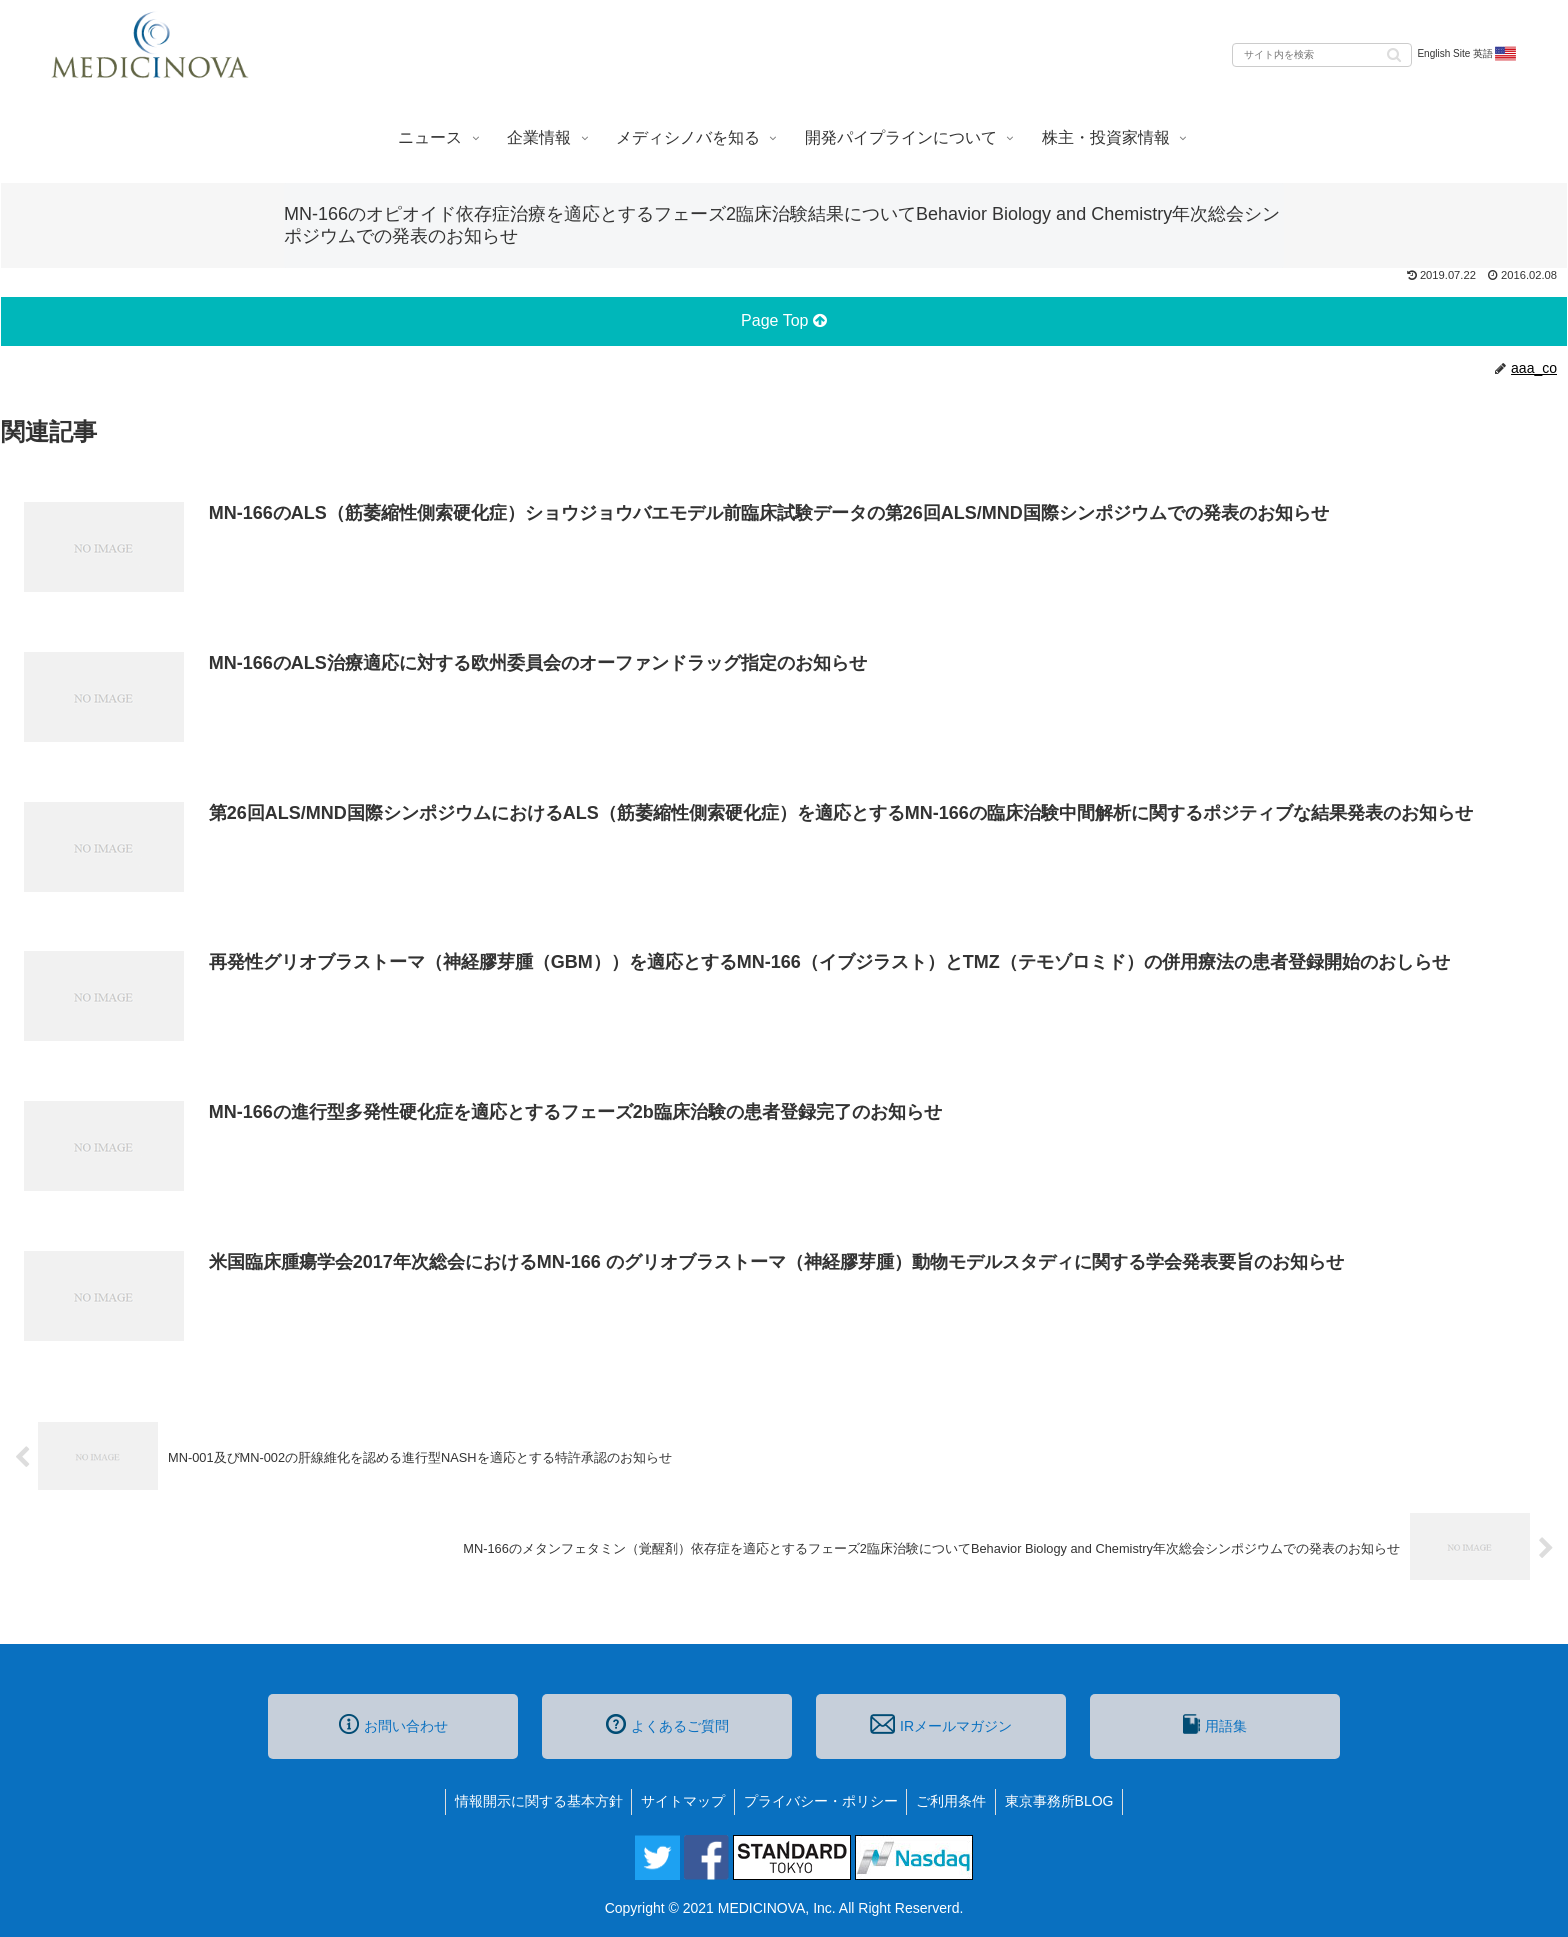 The image size is (1568, 1937). I want to click on 用語集, so click(1215, 1724).